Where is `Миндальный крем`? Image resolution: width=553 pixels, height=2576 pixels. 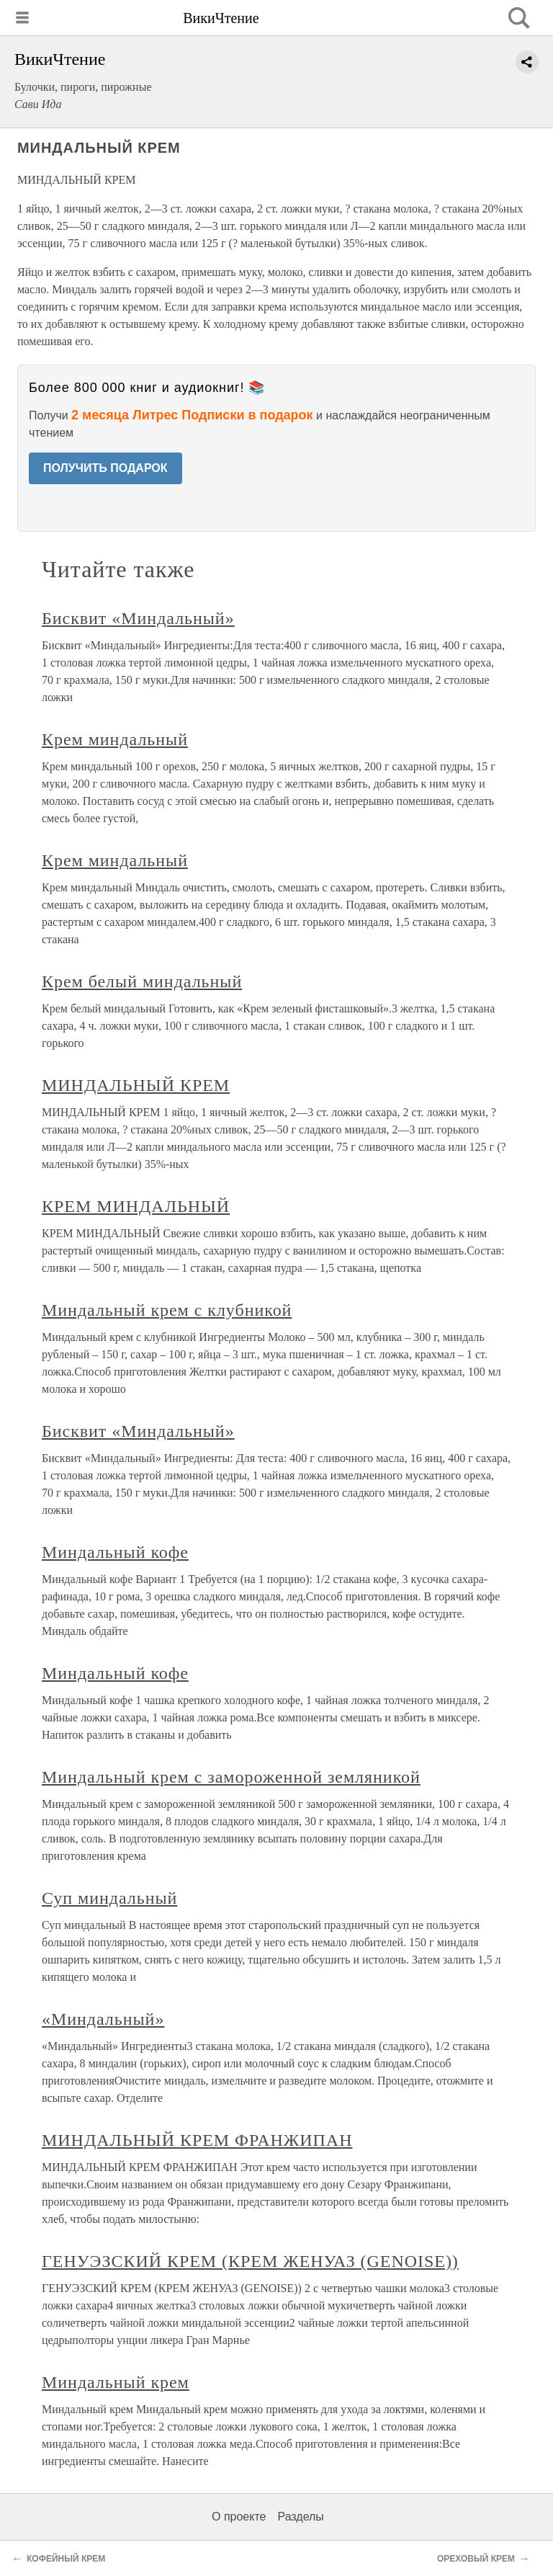 Миндальный крем is located at coordinates (115, 2382).